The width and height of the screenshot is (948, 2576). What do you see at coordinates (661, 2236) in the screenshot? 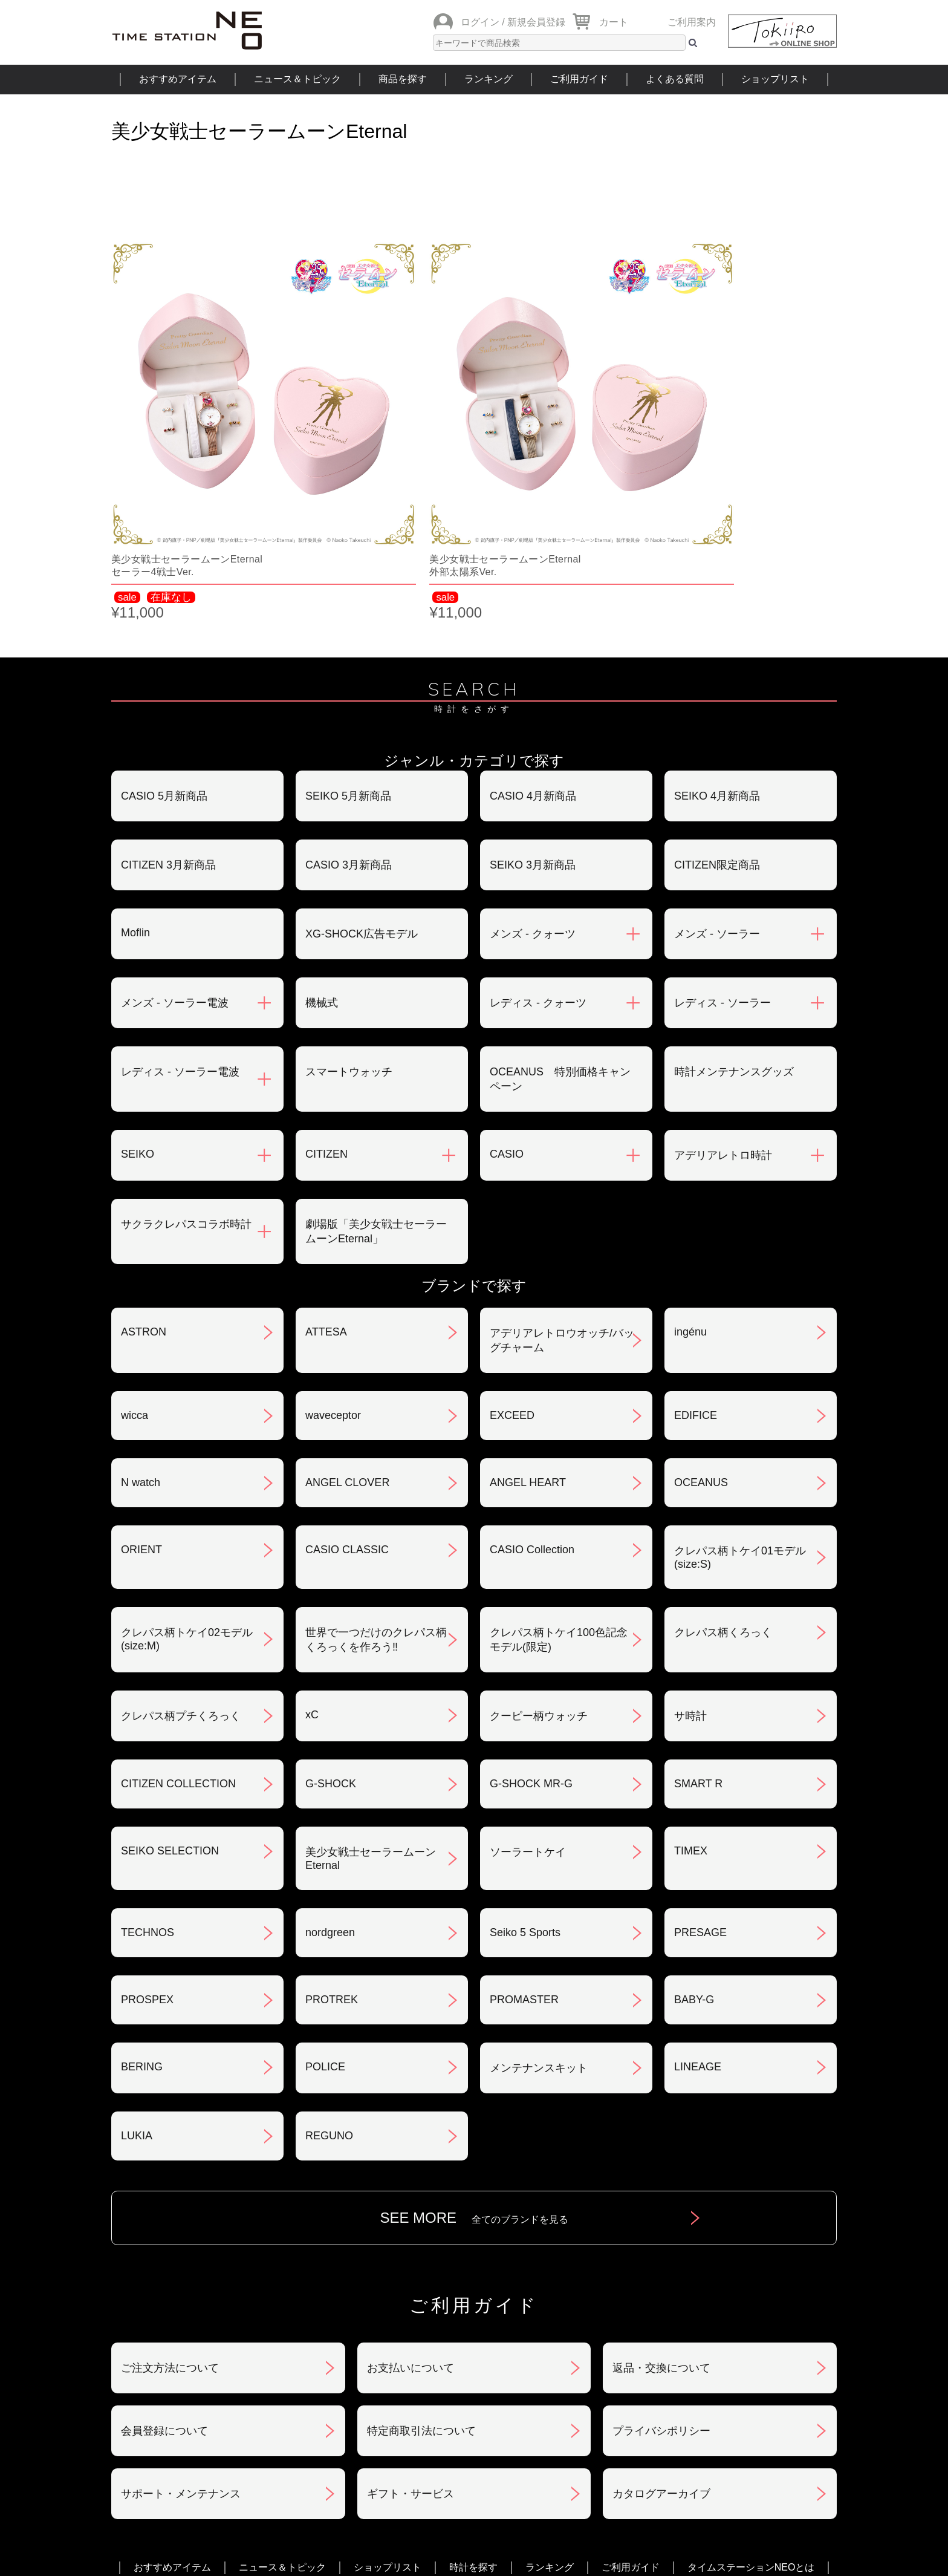
I see `返品・交換について` at bounding box center [661, 2236].